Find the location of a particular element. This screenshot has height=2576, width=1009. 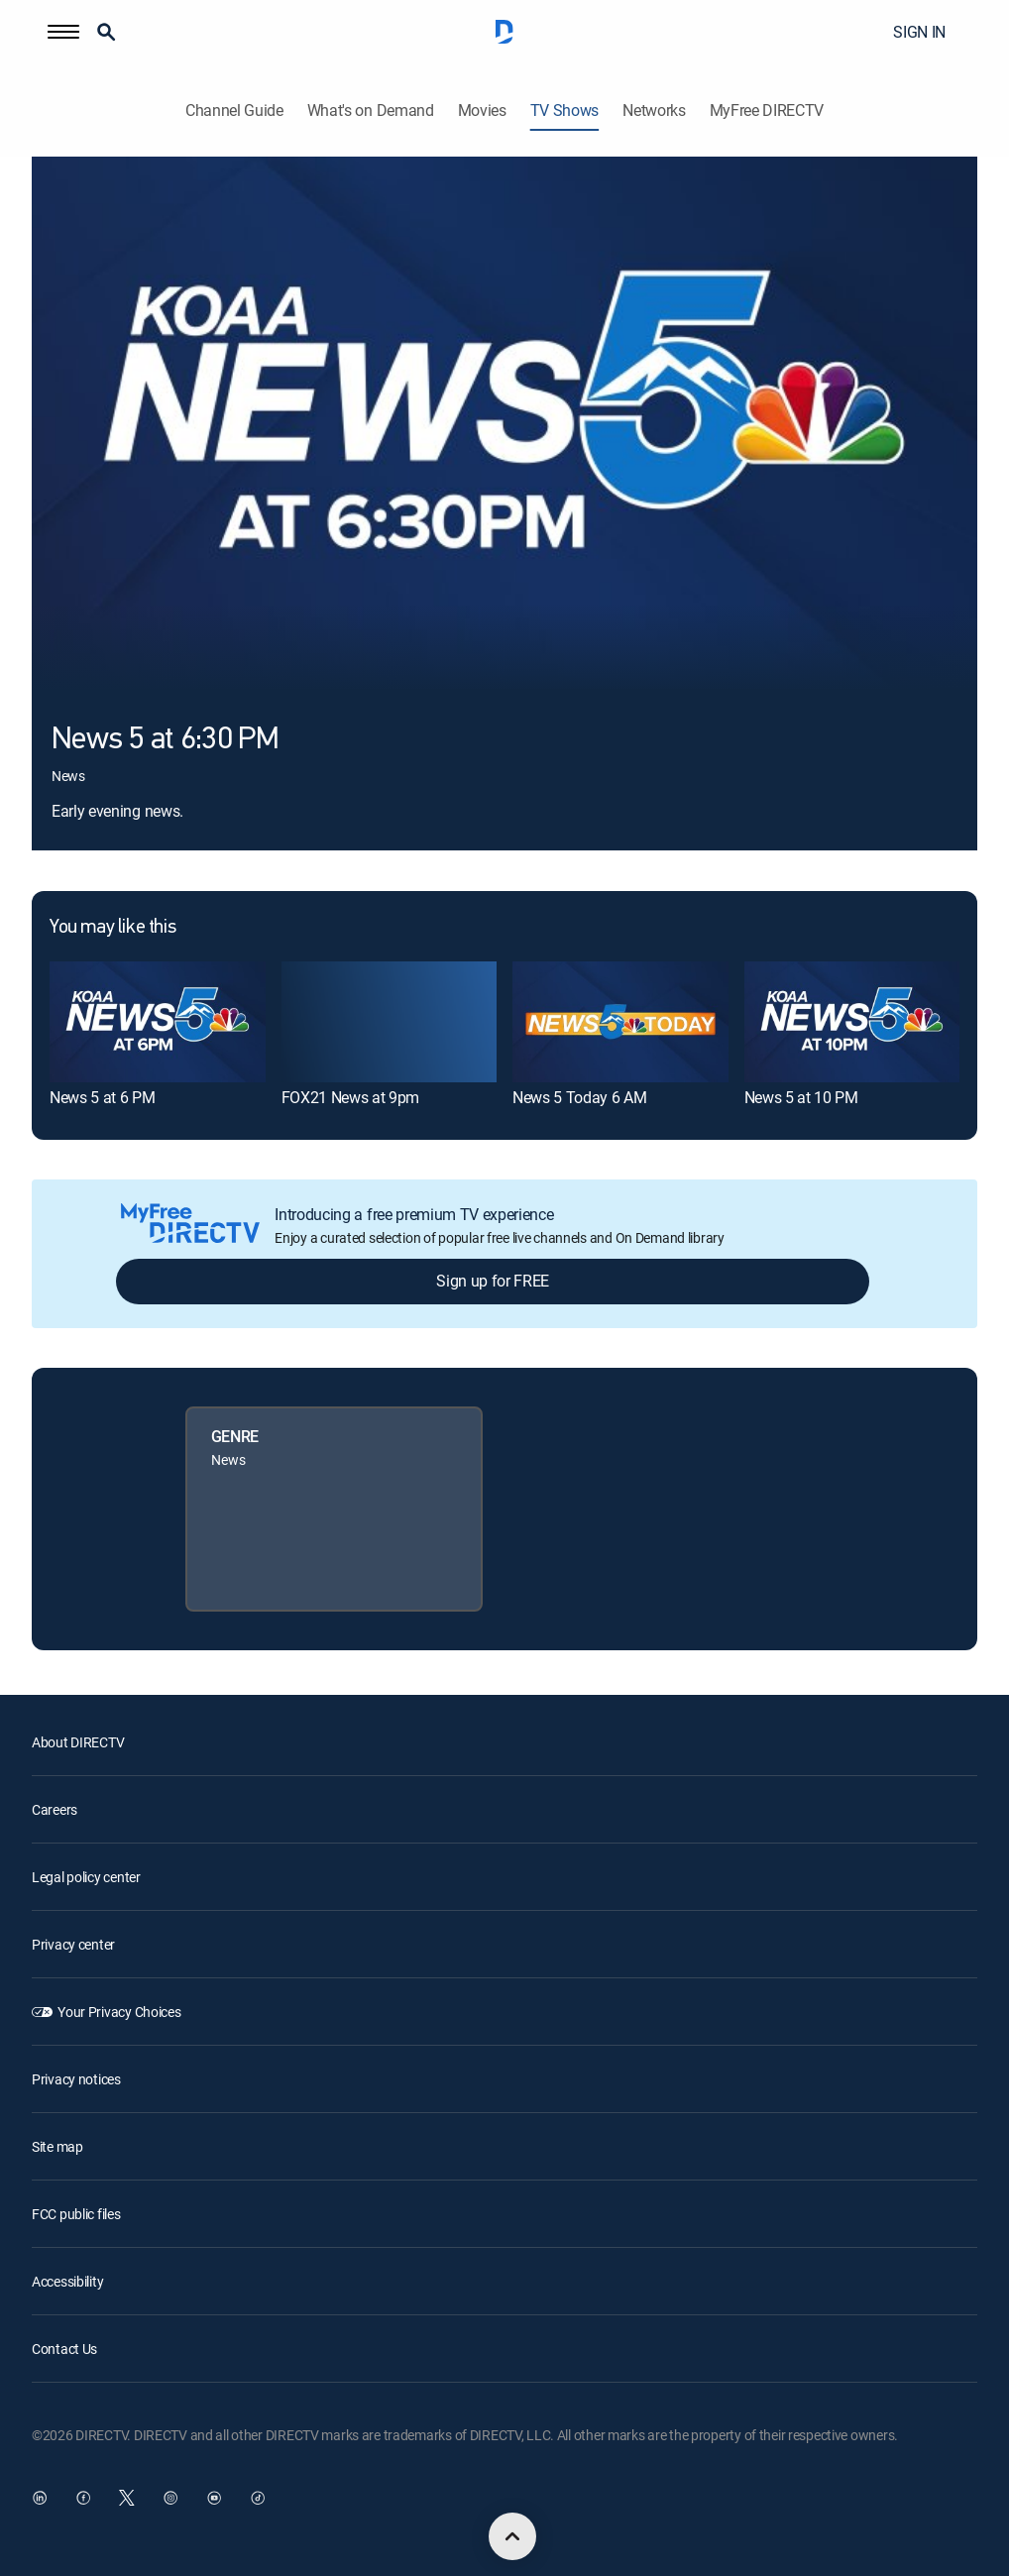

You may like this [heading] is located at coordinates (112, 928).